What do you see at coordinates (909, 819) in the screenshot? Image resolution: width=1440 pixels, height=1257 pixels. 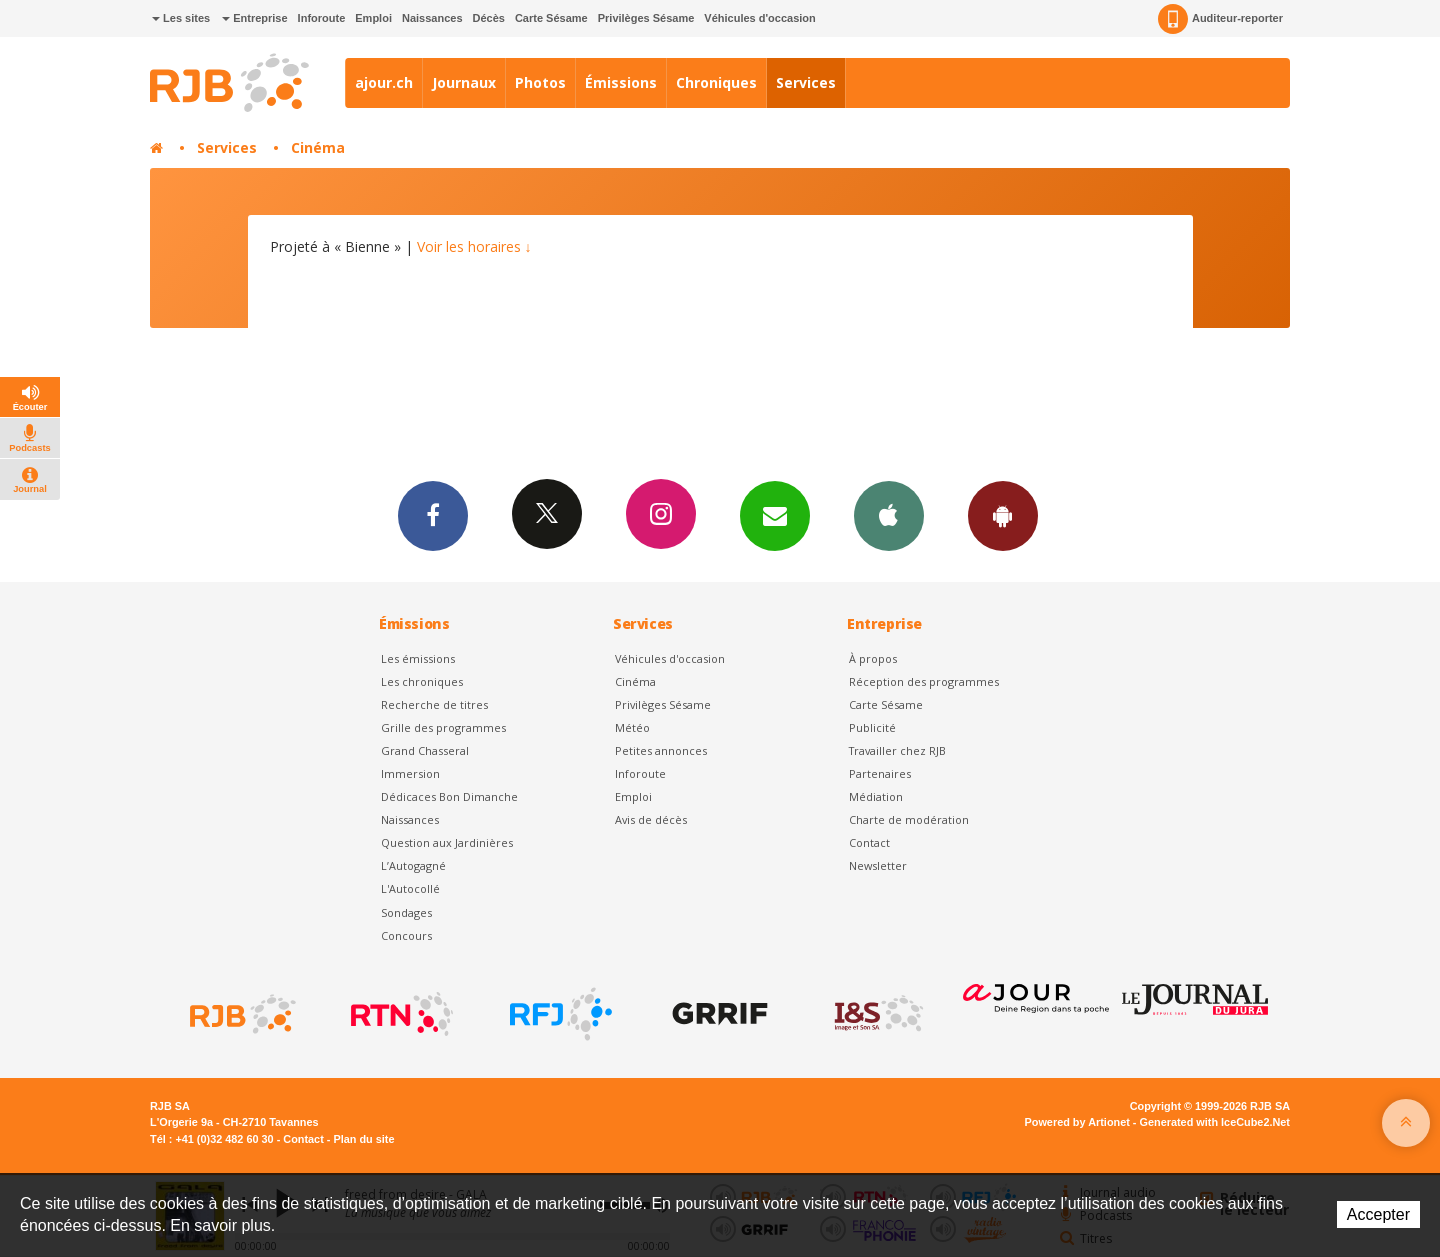 I see `Charte de modération` at bounding box center [909, 819].